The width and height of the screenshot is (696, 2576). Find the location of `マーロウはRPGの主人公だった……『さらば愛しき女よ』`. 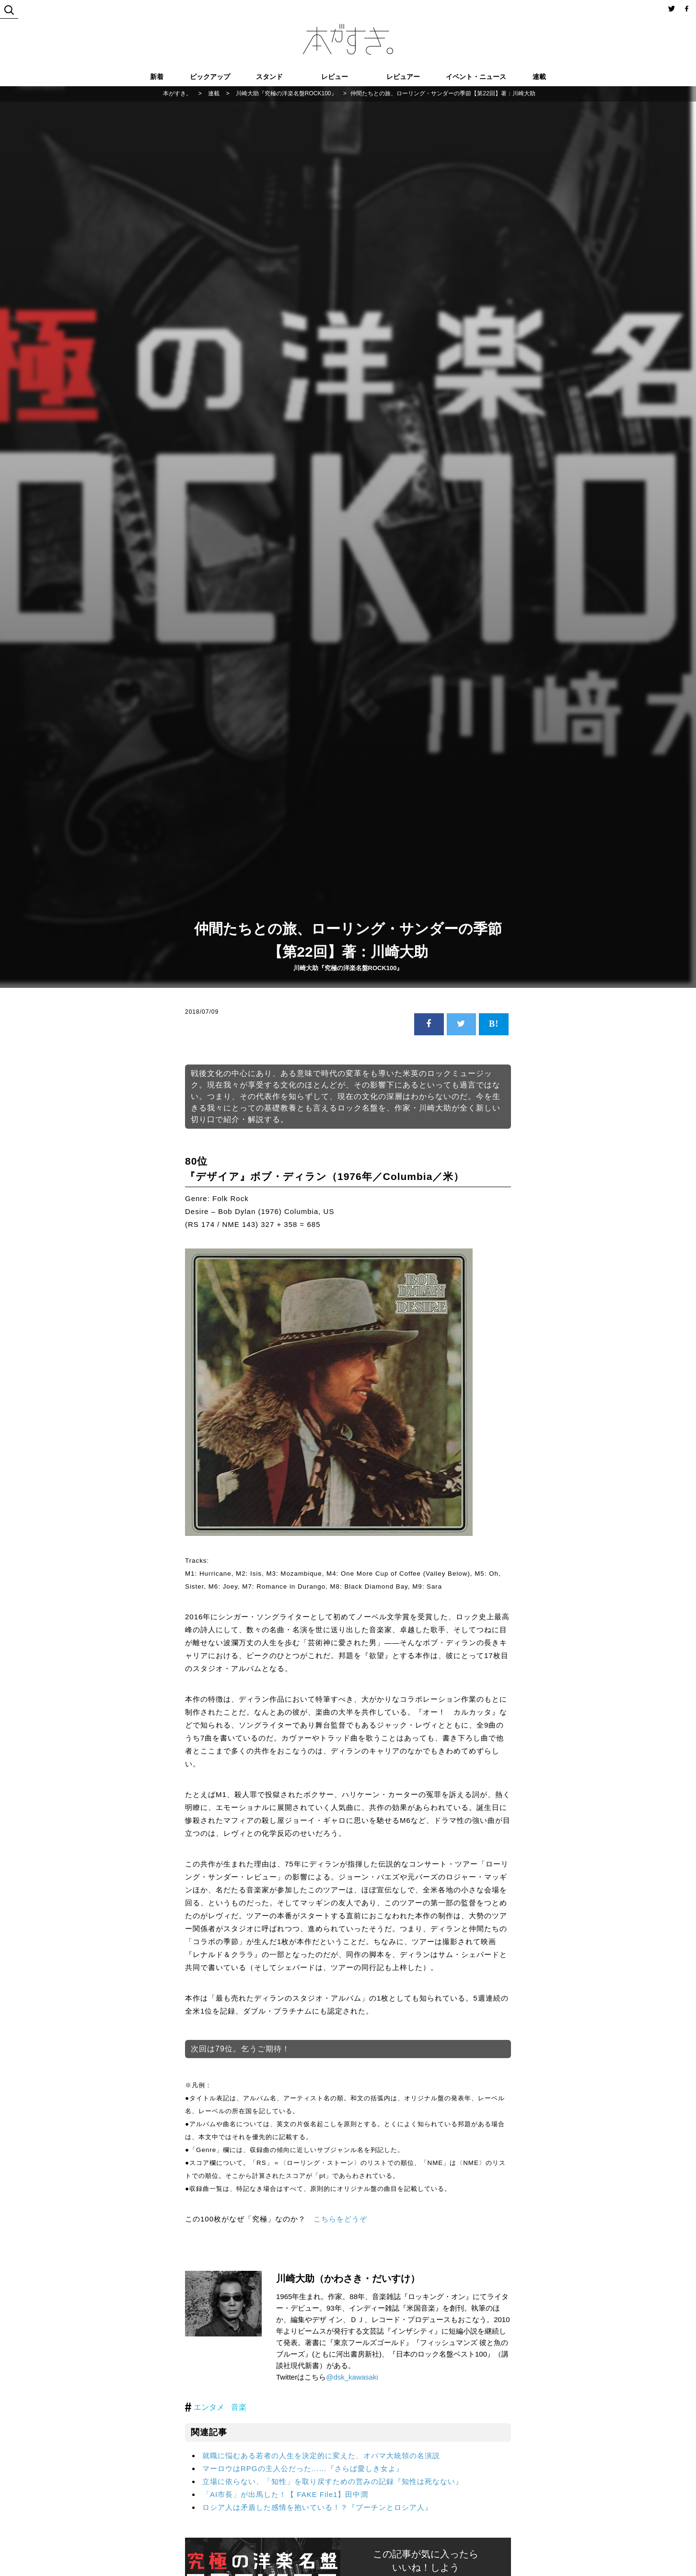

マーロウはRPGの主人公だった……『さらば愛しき女よ』 is located at coordinates (303, 2468).